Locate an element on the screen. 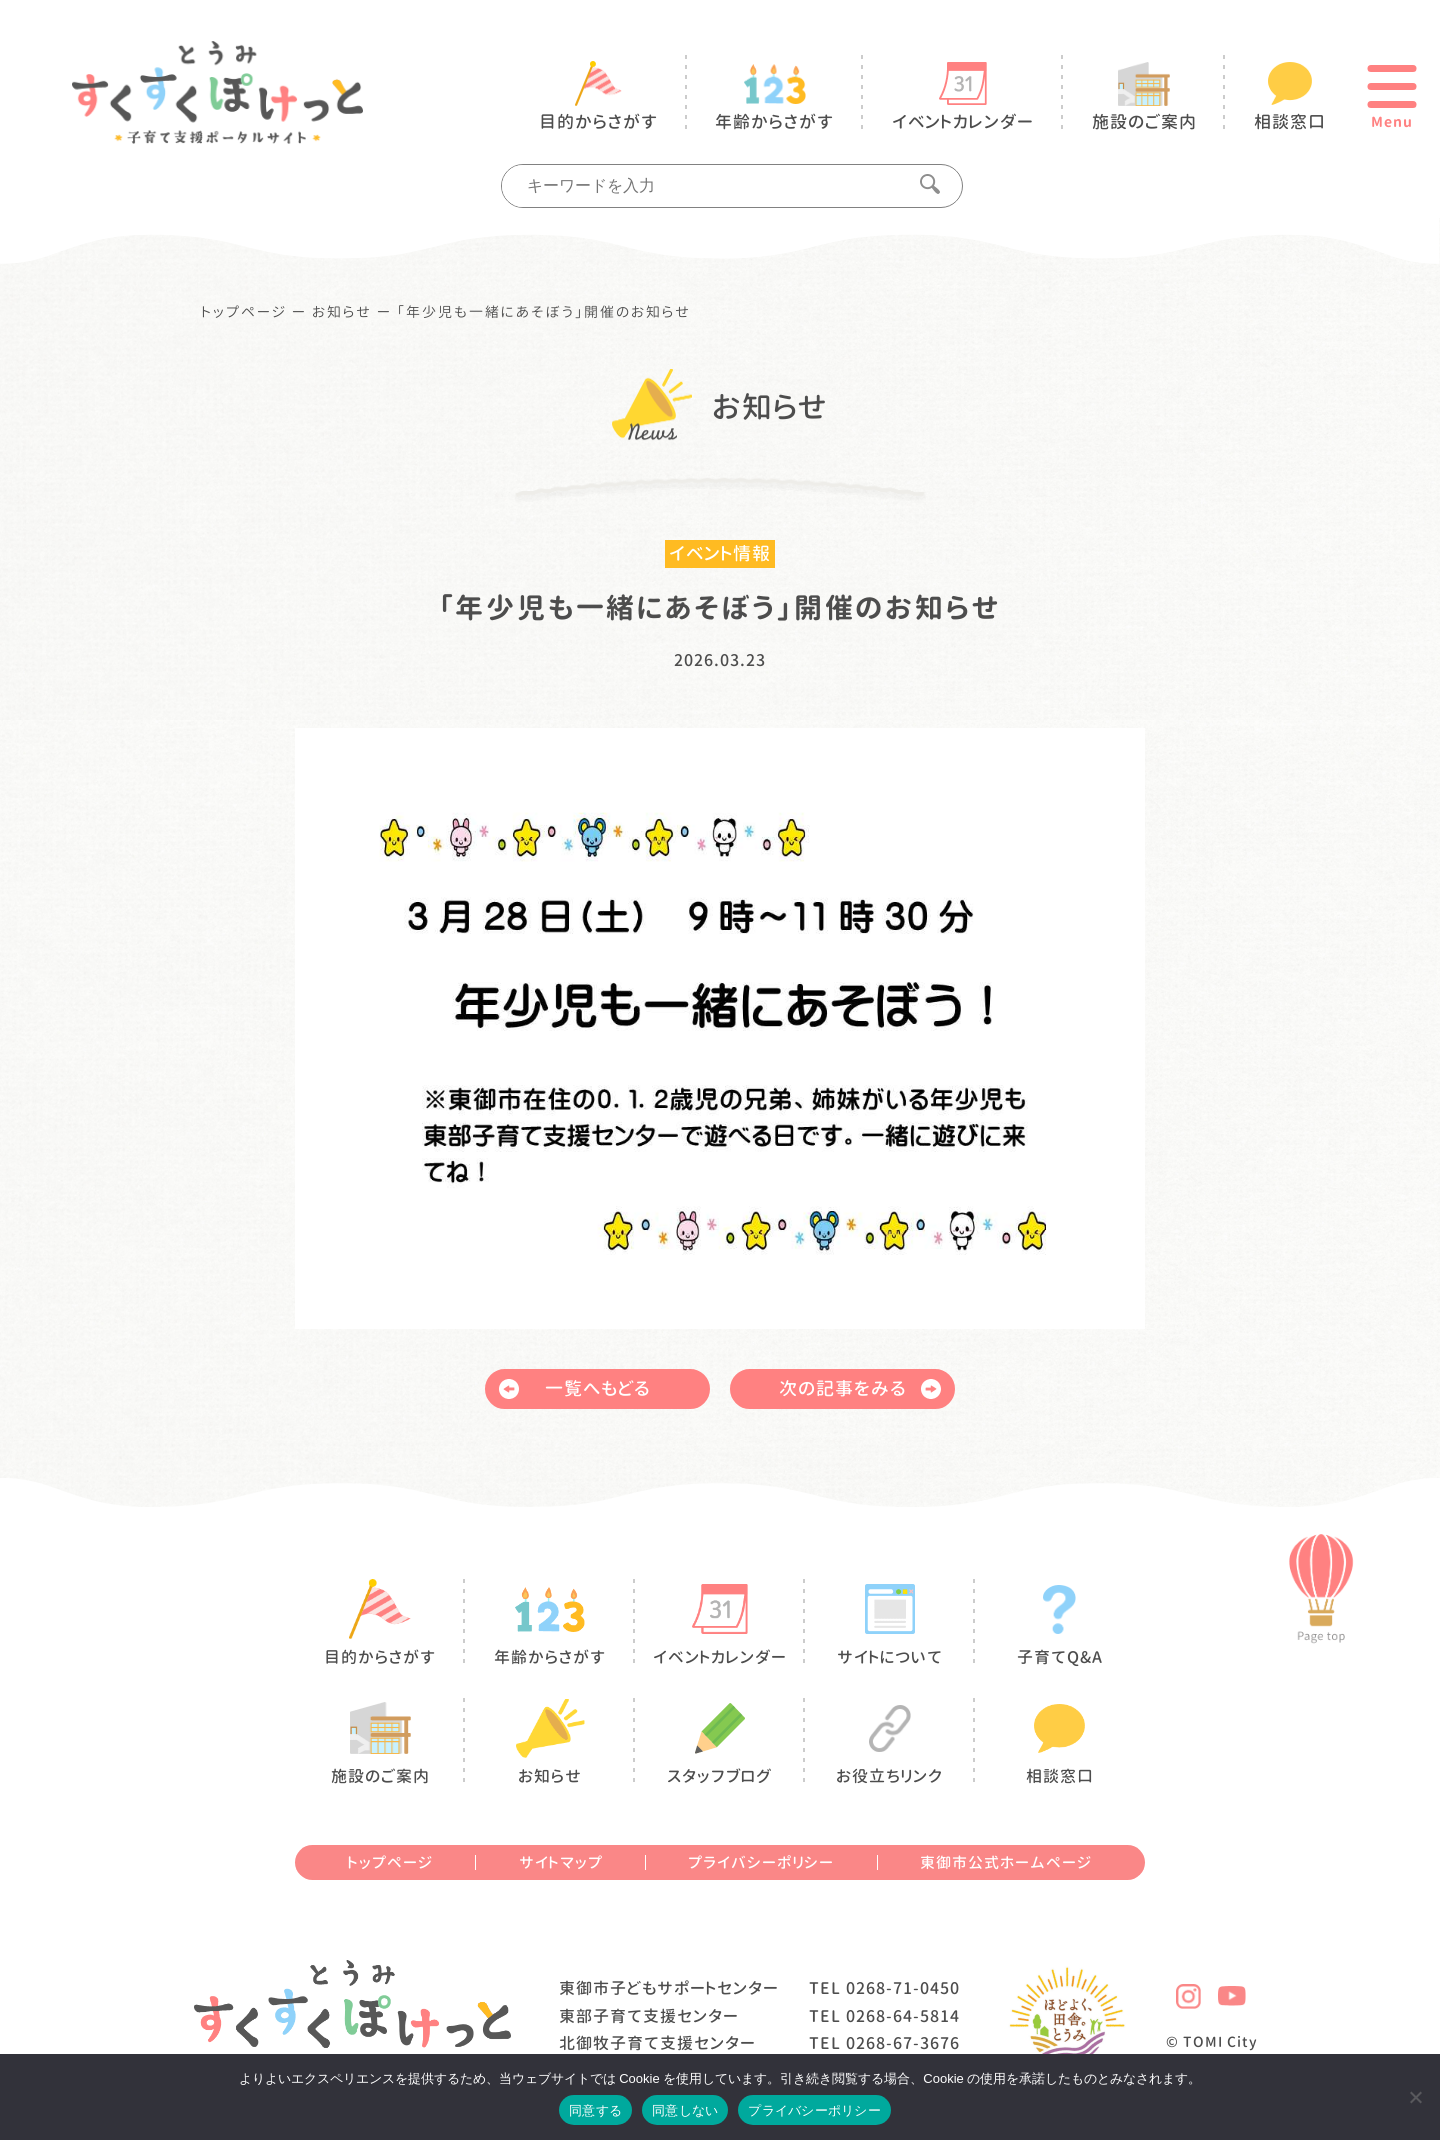  [同意しない] is located at coordinates (1415, 2097).